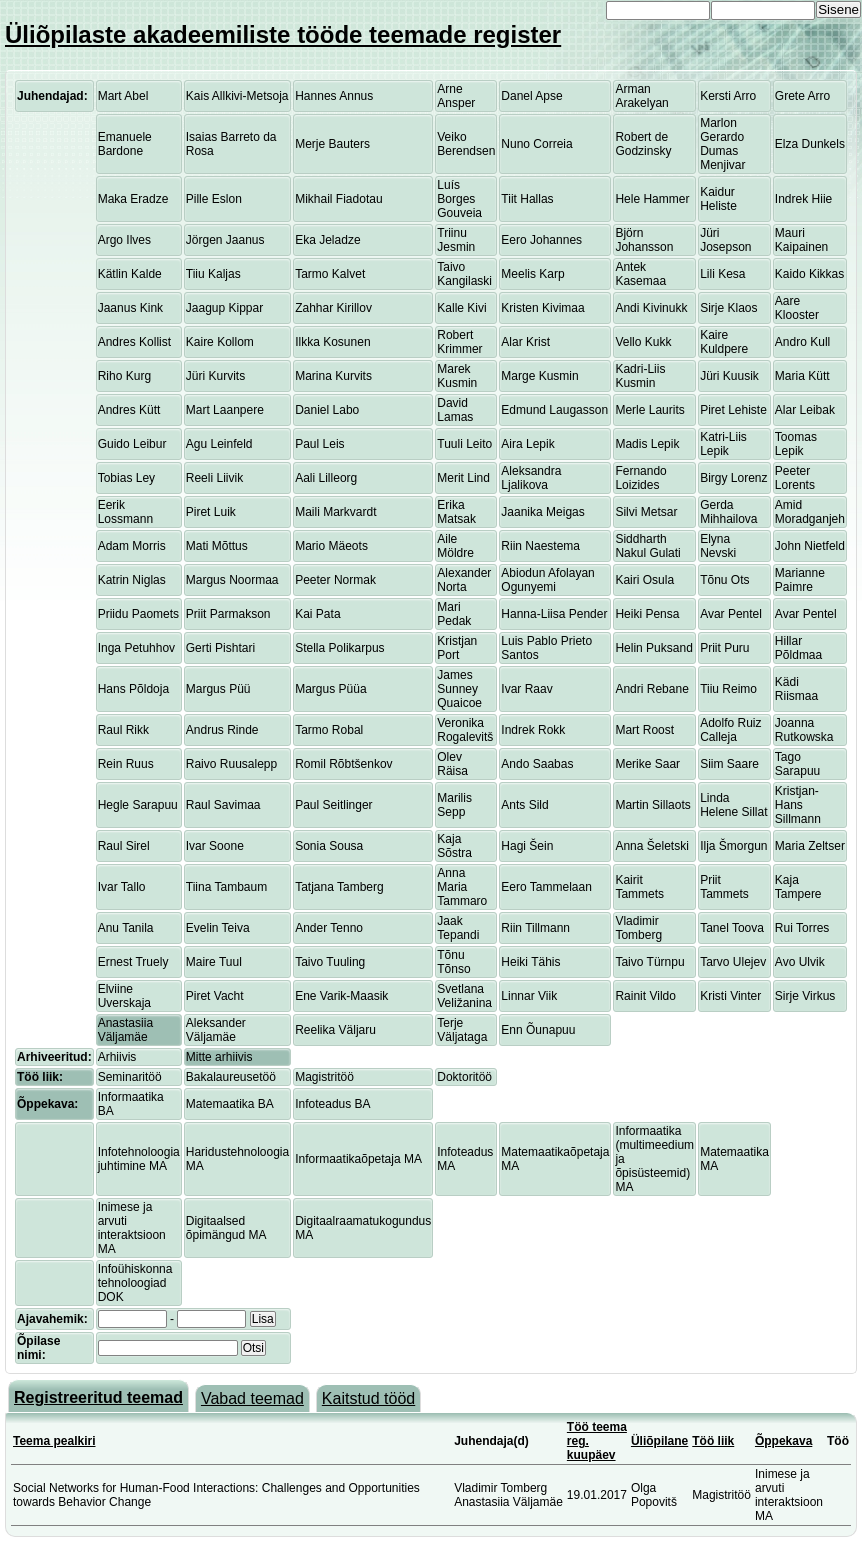 The height and width of the screenshot is (1542, 862). What do you see at coordinates (733, 962) in the screenshot?
I see `Tarvo Ulejev` at bounding box center [733, 962].